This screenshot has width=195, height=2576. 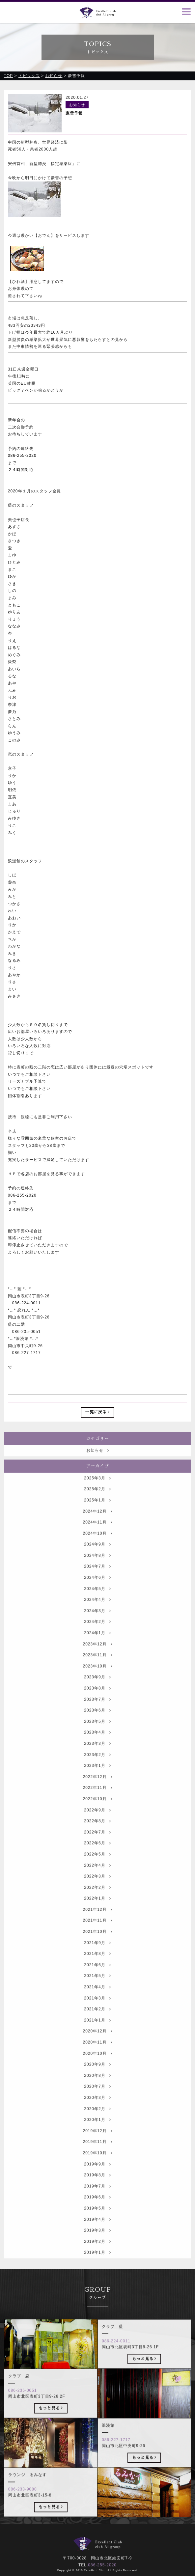 What do you see at coordinates (97, 2121) in the screenshot?
I see `2020年2月` at bounding box center [97, 2121].